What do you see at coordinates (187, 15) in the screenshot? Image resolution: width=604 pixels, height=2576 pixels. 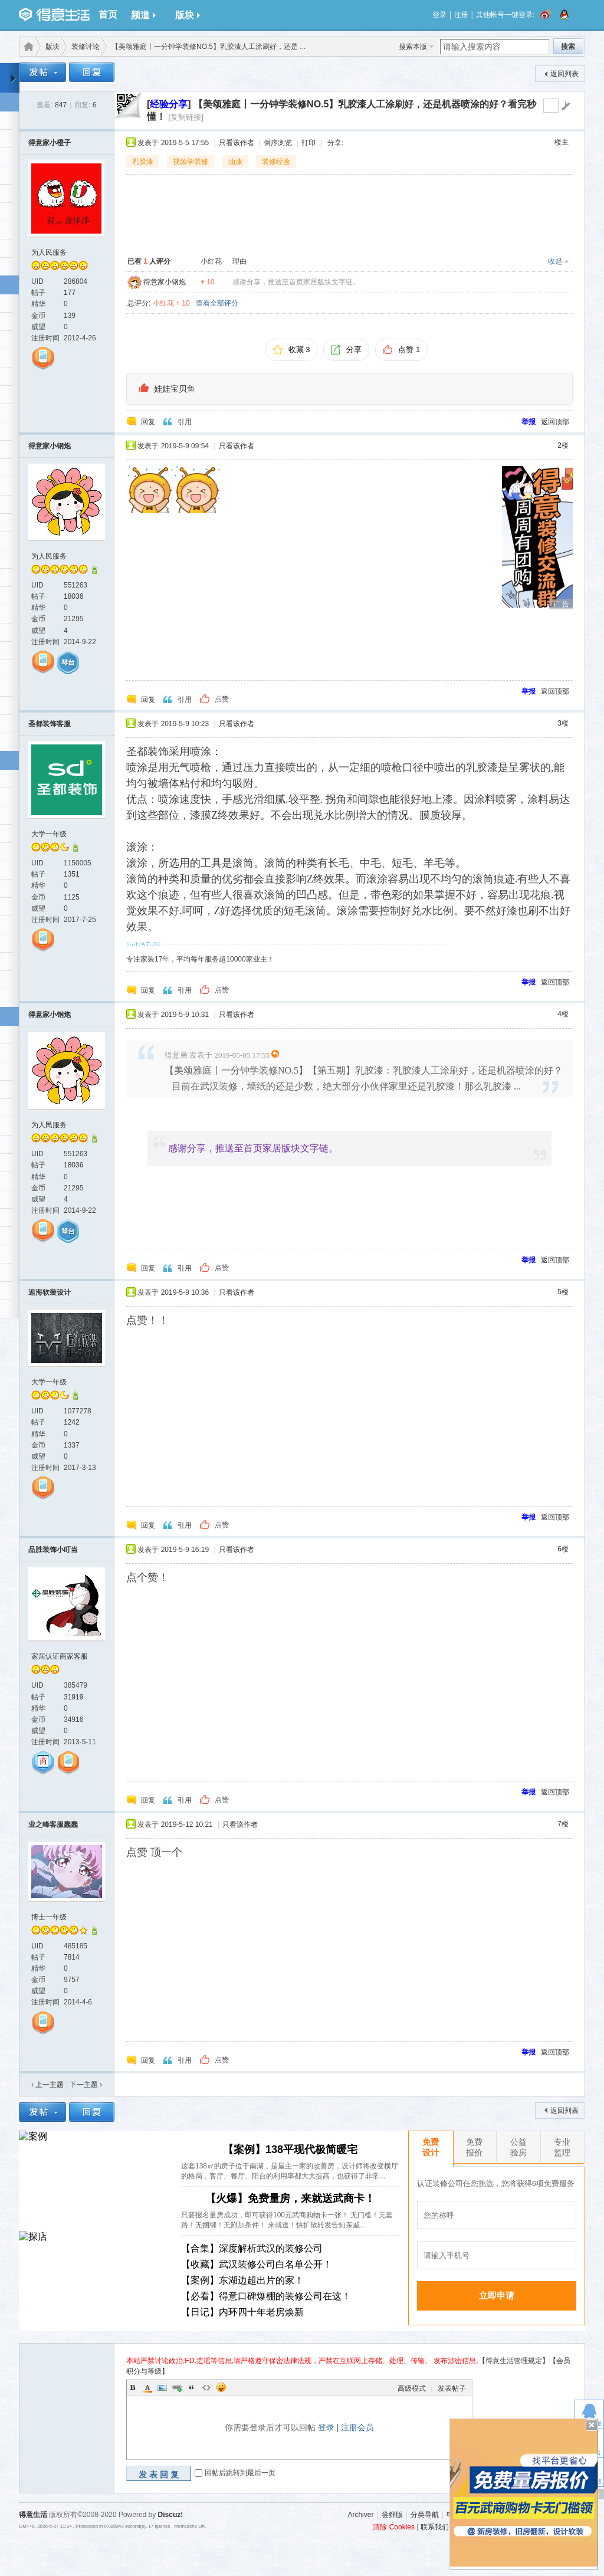 I see `版块` at bounding box center [187, 15].